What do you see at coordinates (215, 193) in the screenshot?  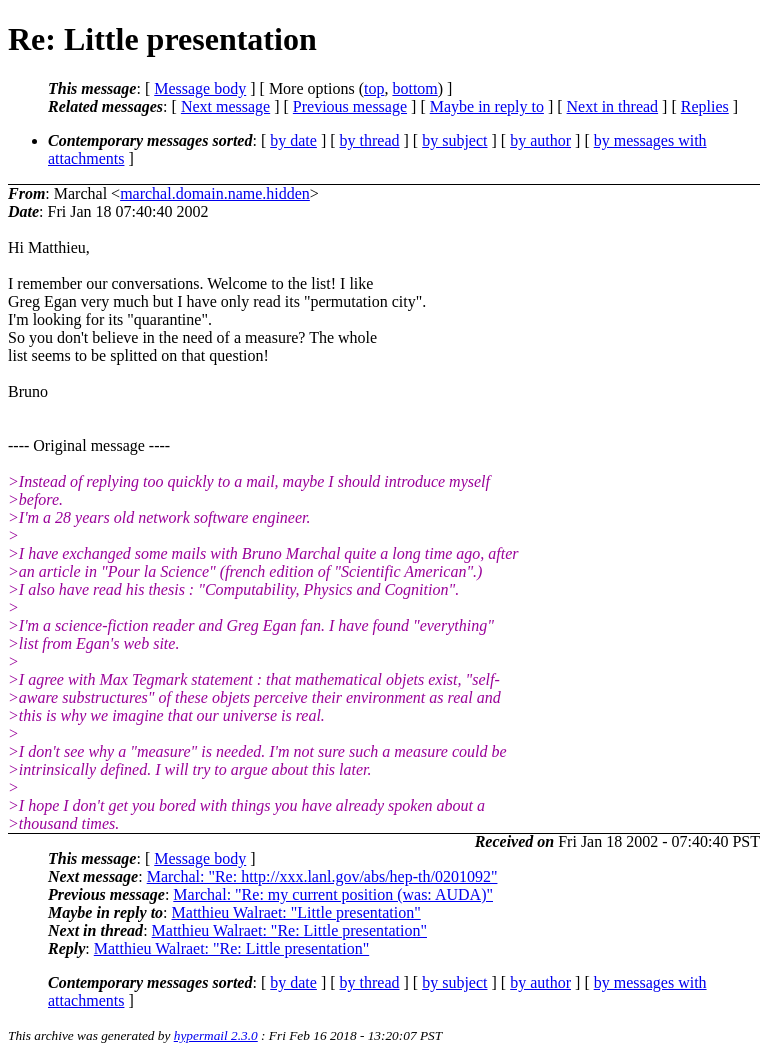 I see `marchal.domain.name.hidden` at bounding box center [215, 193].